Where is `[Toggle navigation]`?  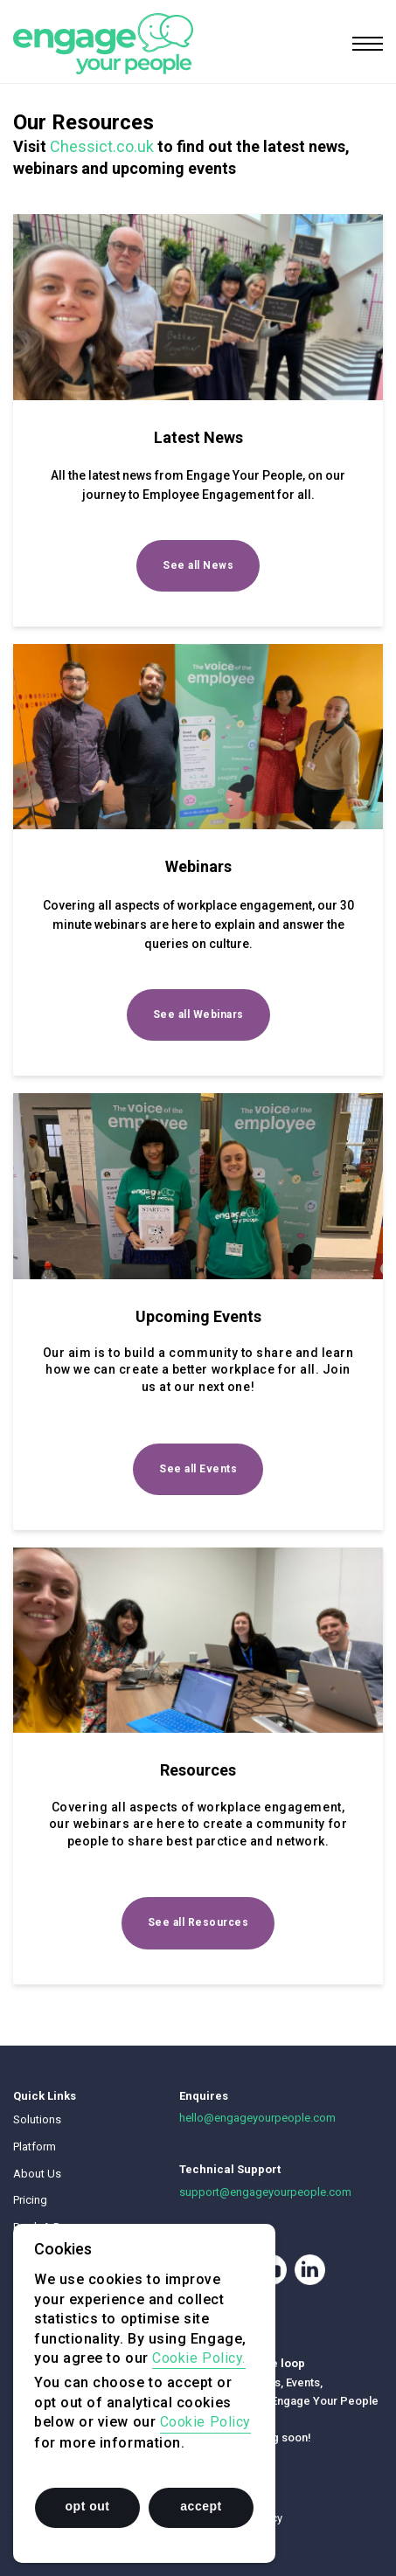 [Toggle navigation] is located at coordinates (368, 44).